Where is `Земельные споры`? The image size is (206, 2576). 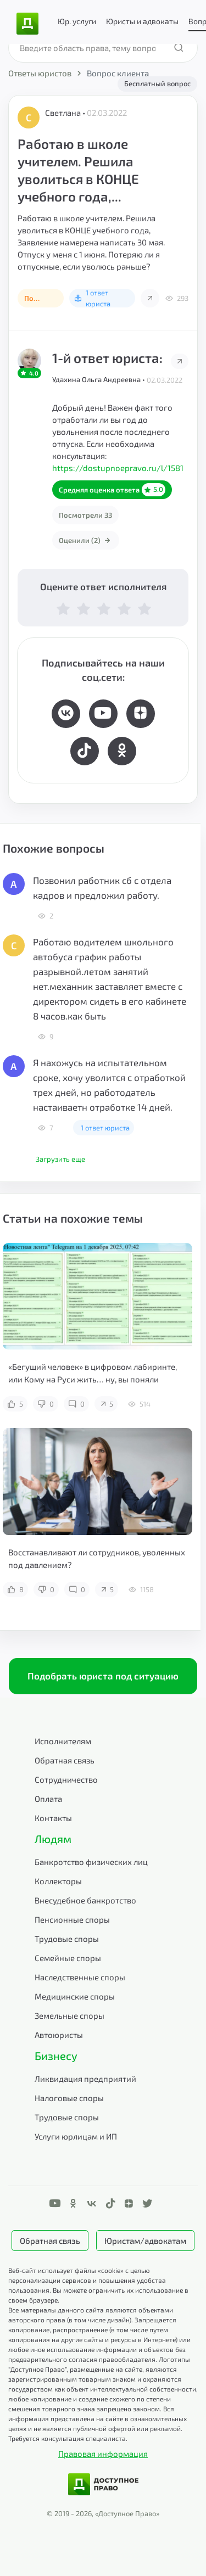 Земельные споры is located at coordinates (69, 2015).